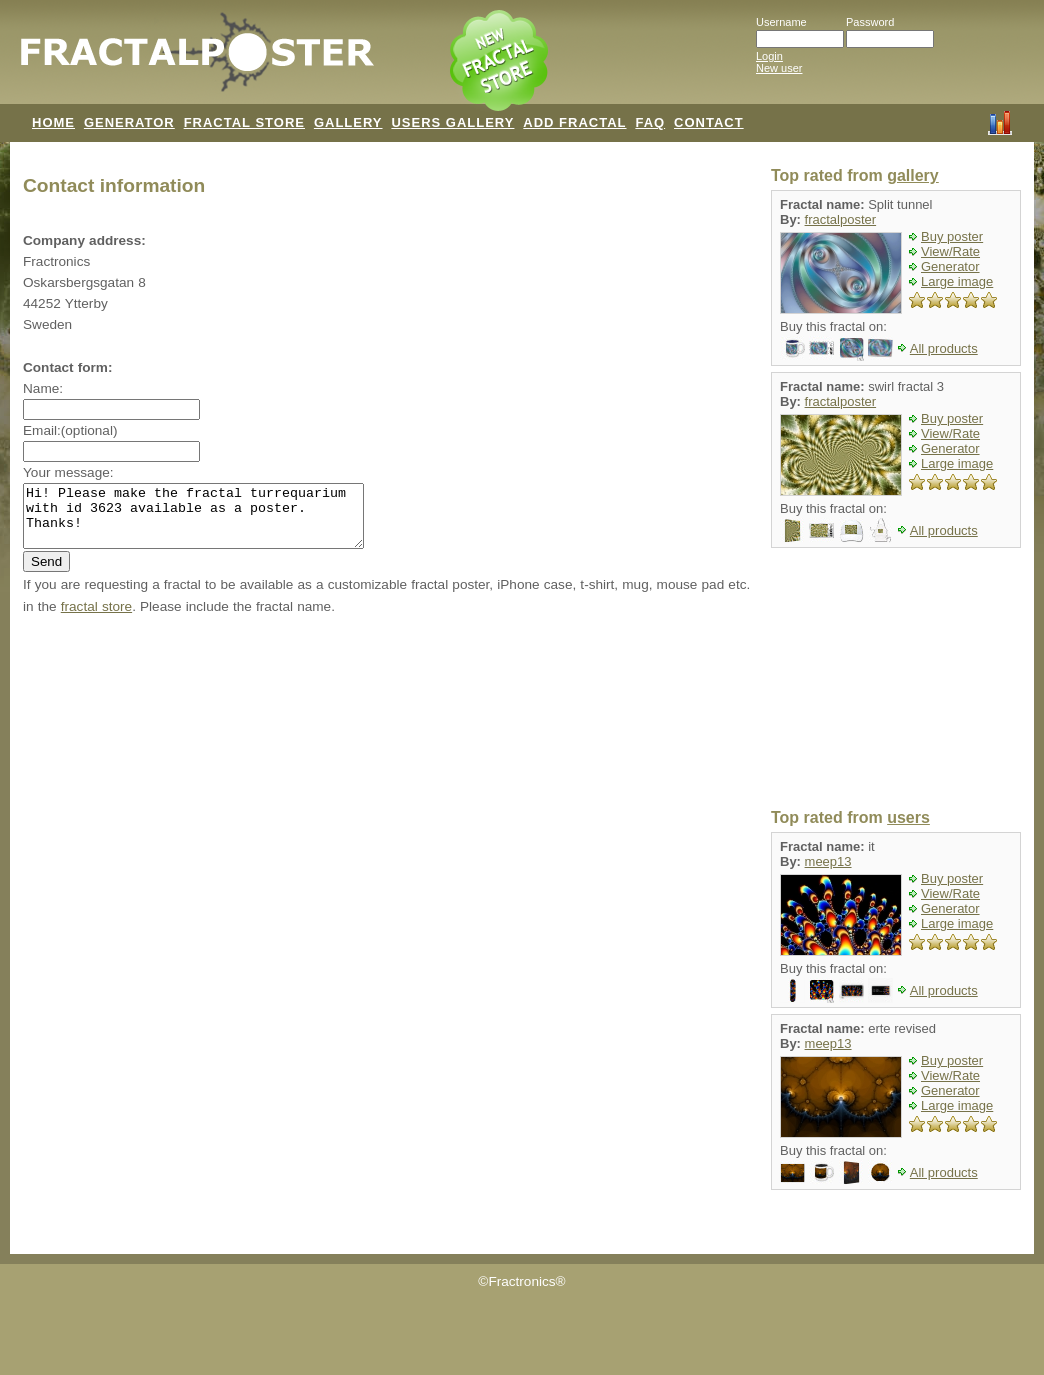 This screenshot has width=1044, height=1375. I want to click on fractal store, so click(96, 618).